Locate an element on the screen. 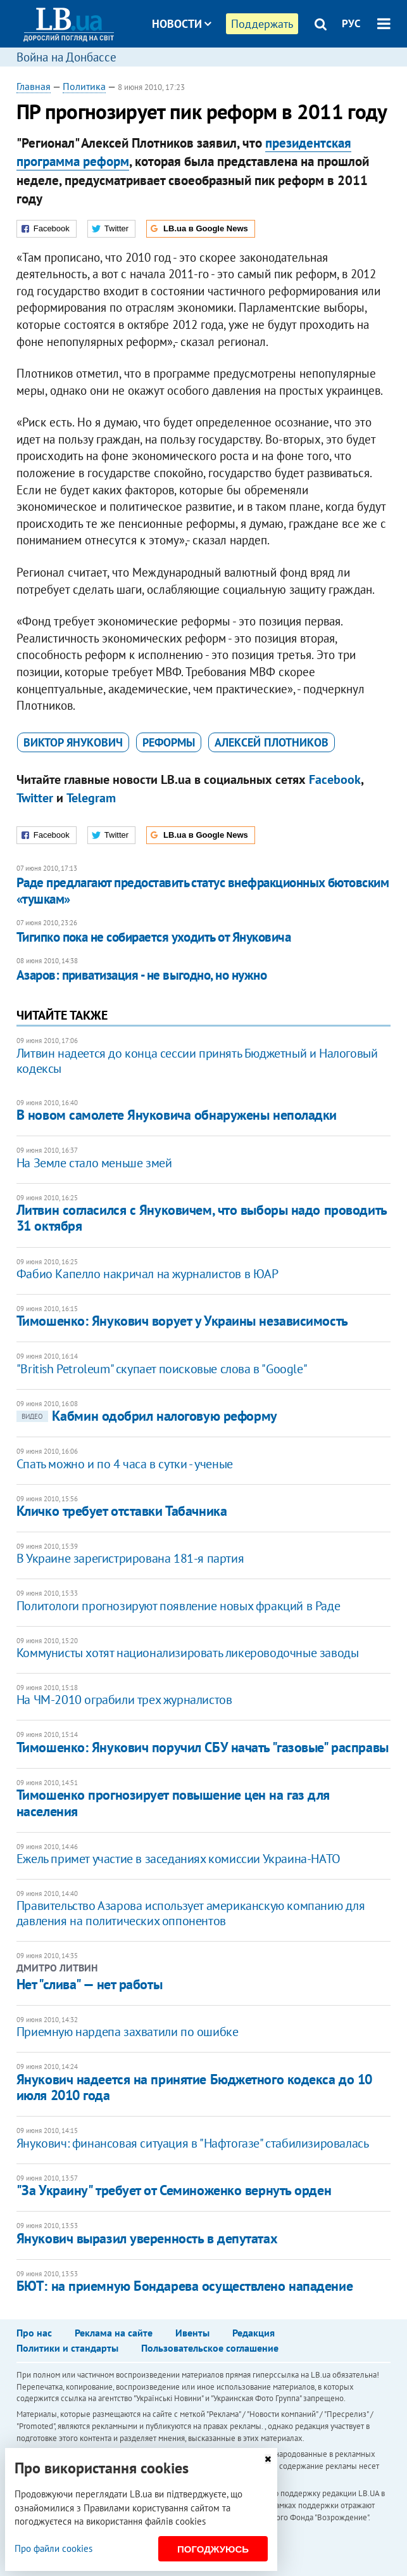 The width and height of the screenshot is (407, 2576). "За Украину" требует от Семиноженко вернуть орден is located at coordinates (173, 2190).